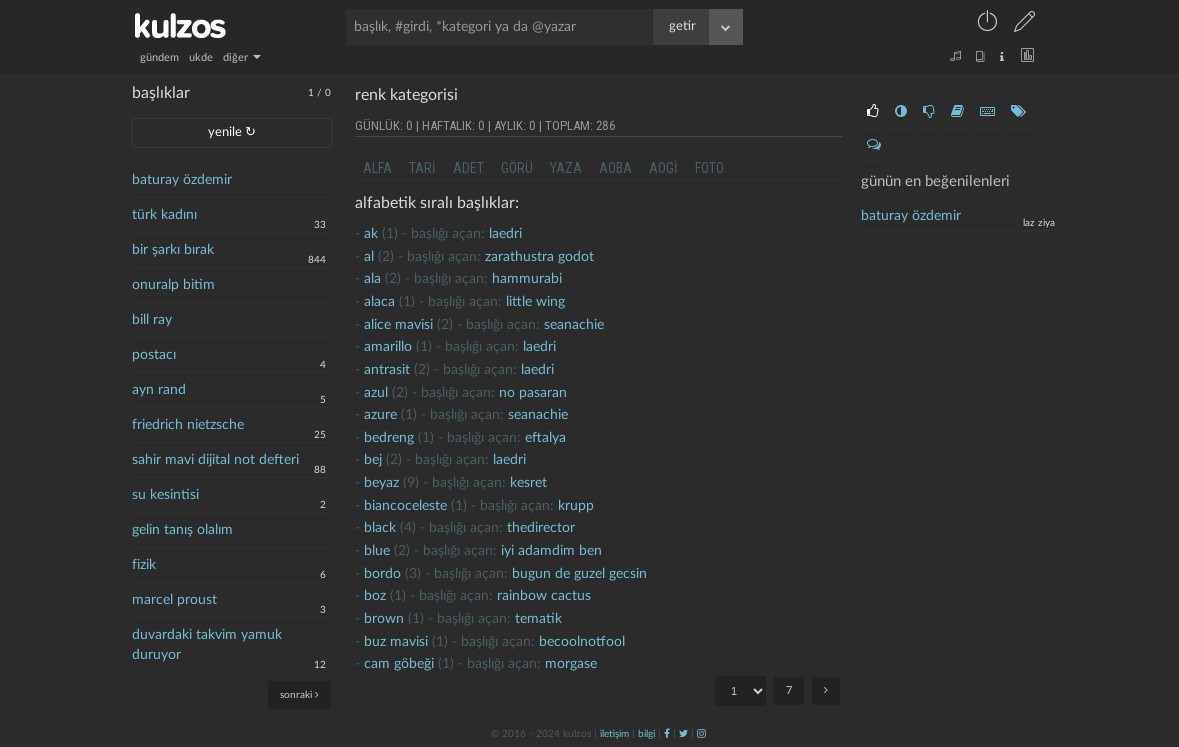  What do you see at coordinates (468, 168) in the screenshot?
I see `adet` at bounding box center [468, 168].